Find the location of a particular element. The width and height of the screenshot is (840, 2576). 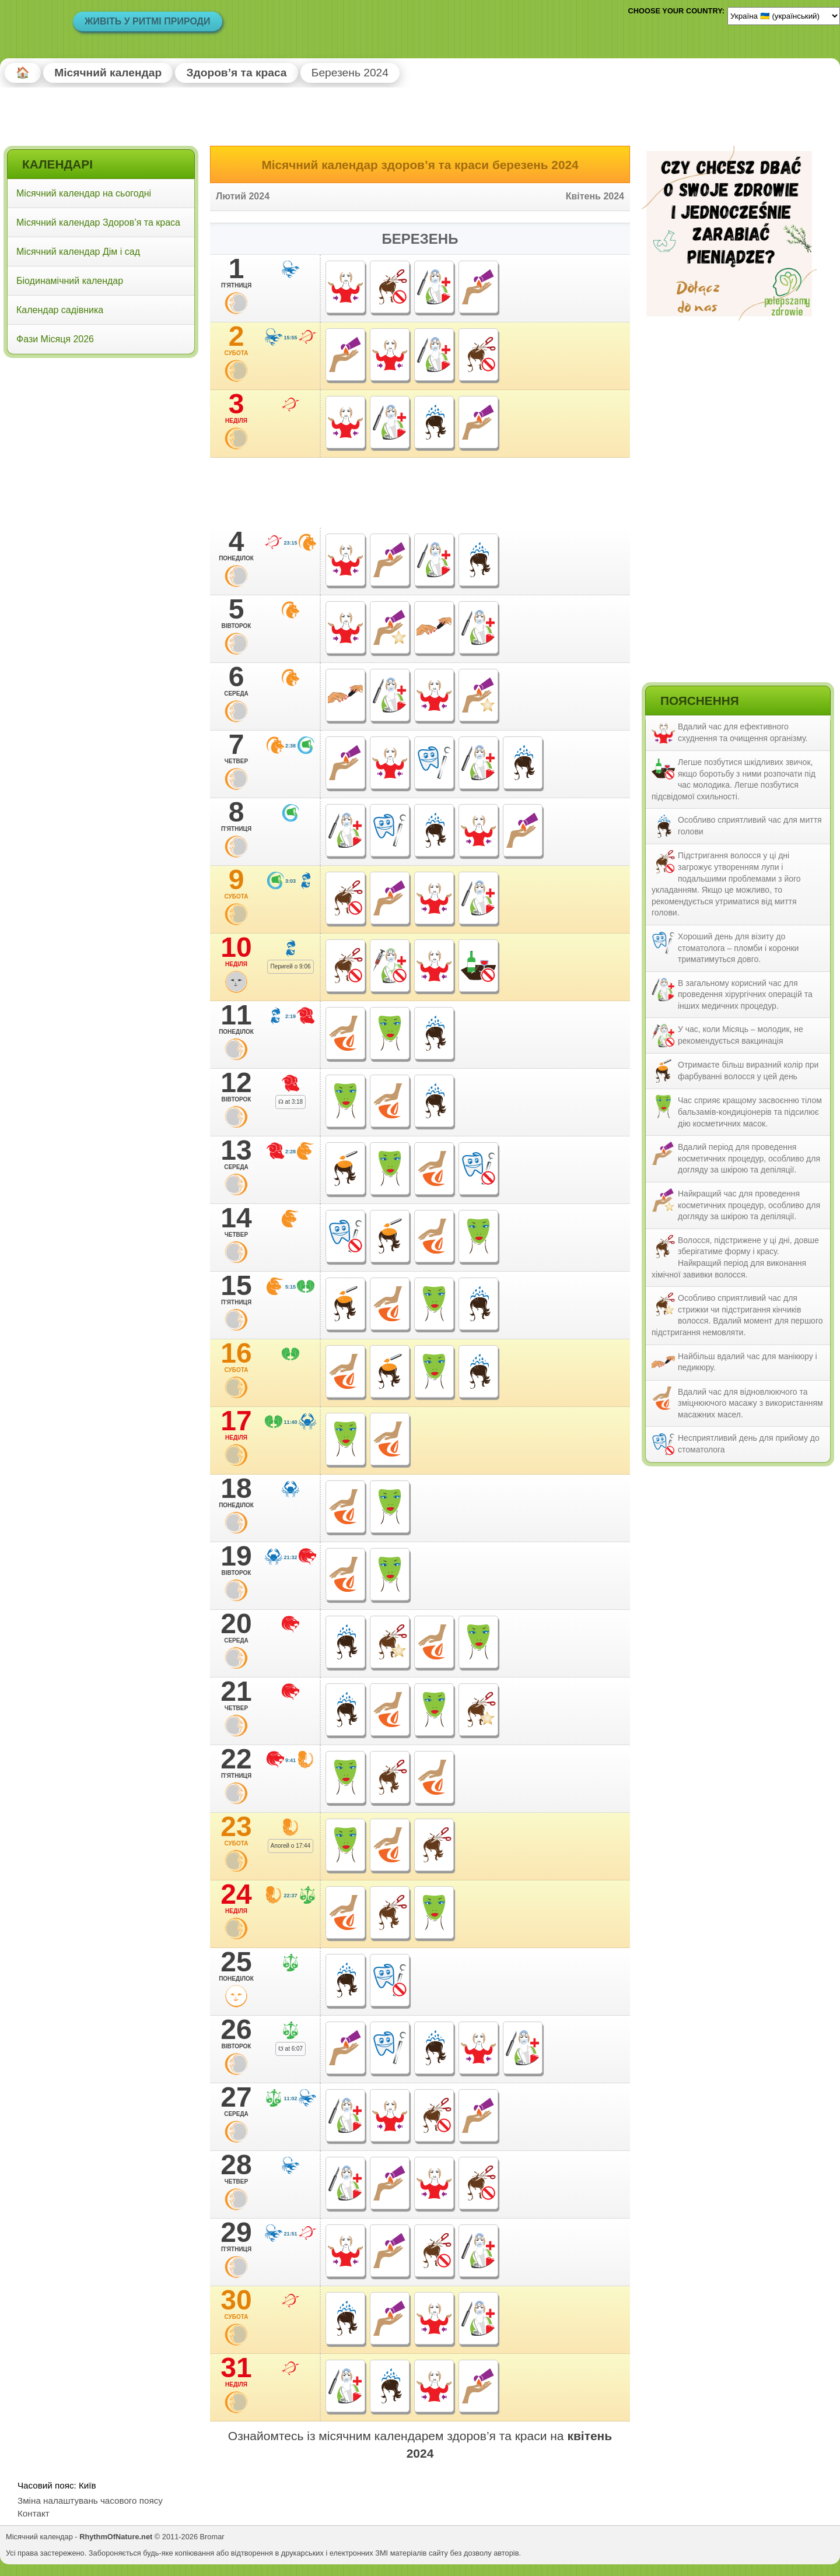

10 is located at coordinates (236, 951).